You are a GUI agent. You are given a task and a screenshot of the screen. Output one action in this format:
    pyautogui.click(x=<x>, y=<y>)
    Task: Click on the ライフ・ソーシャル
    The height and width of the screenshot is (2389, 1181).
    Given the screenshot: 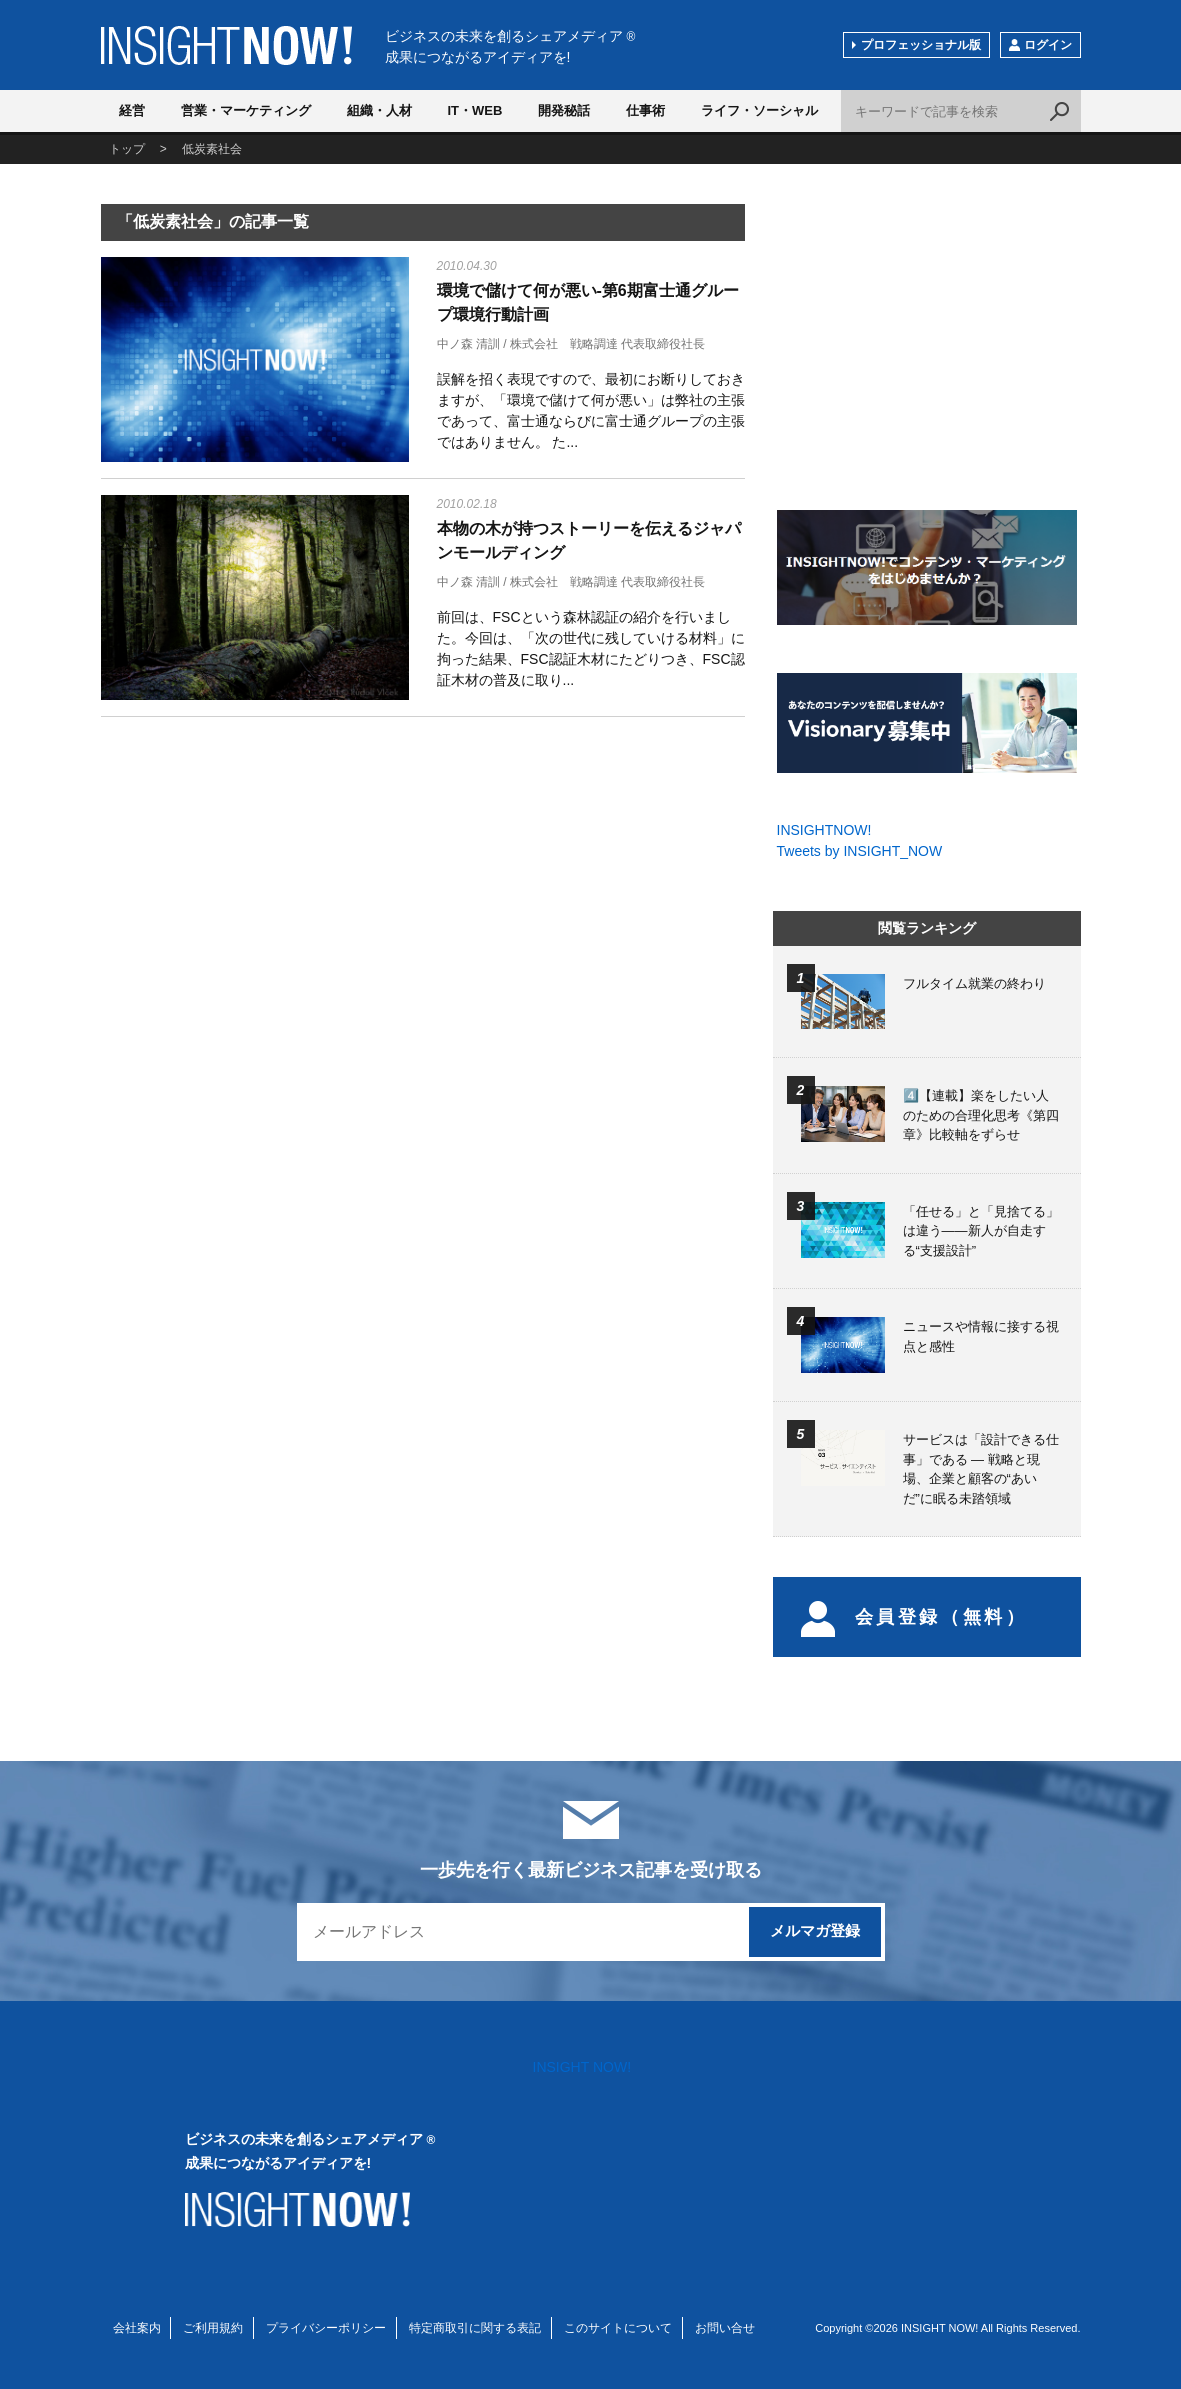 What is the action you would take?
    pyautogui.click(x=759, y=110)
    